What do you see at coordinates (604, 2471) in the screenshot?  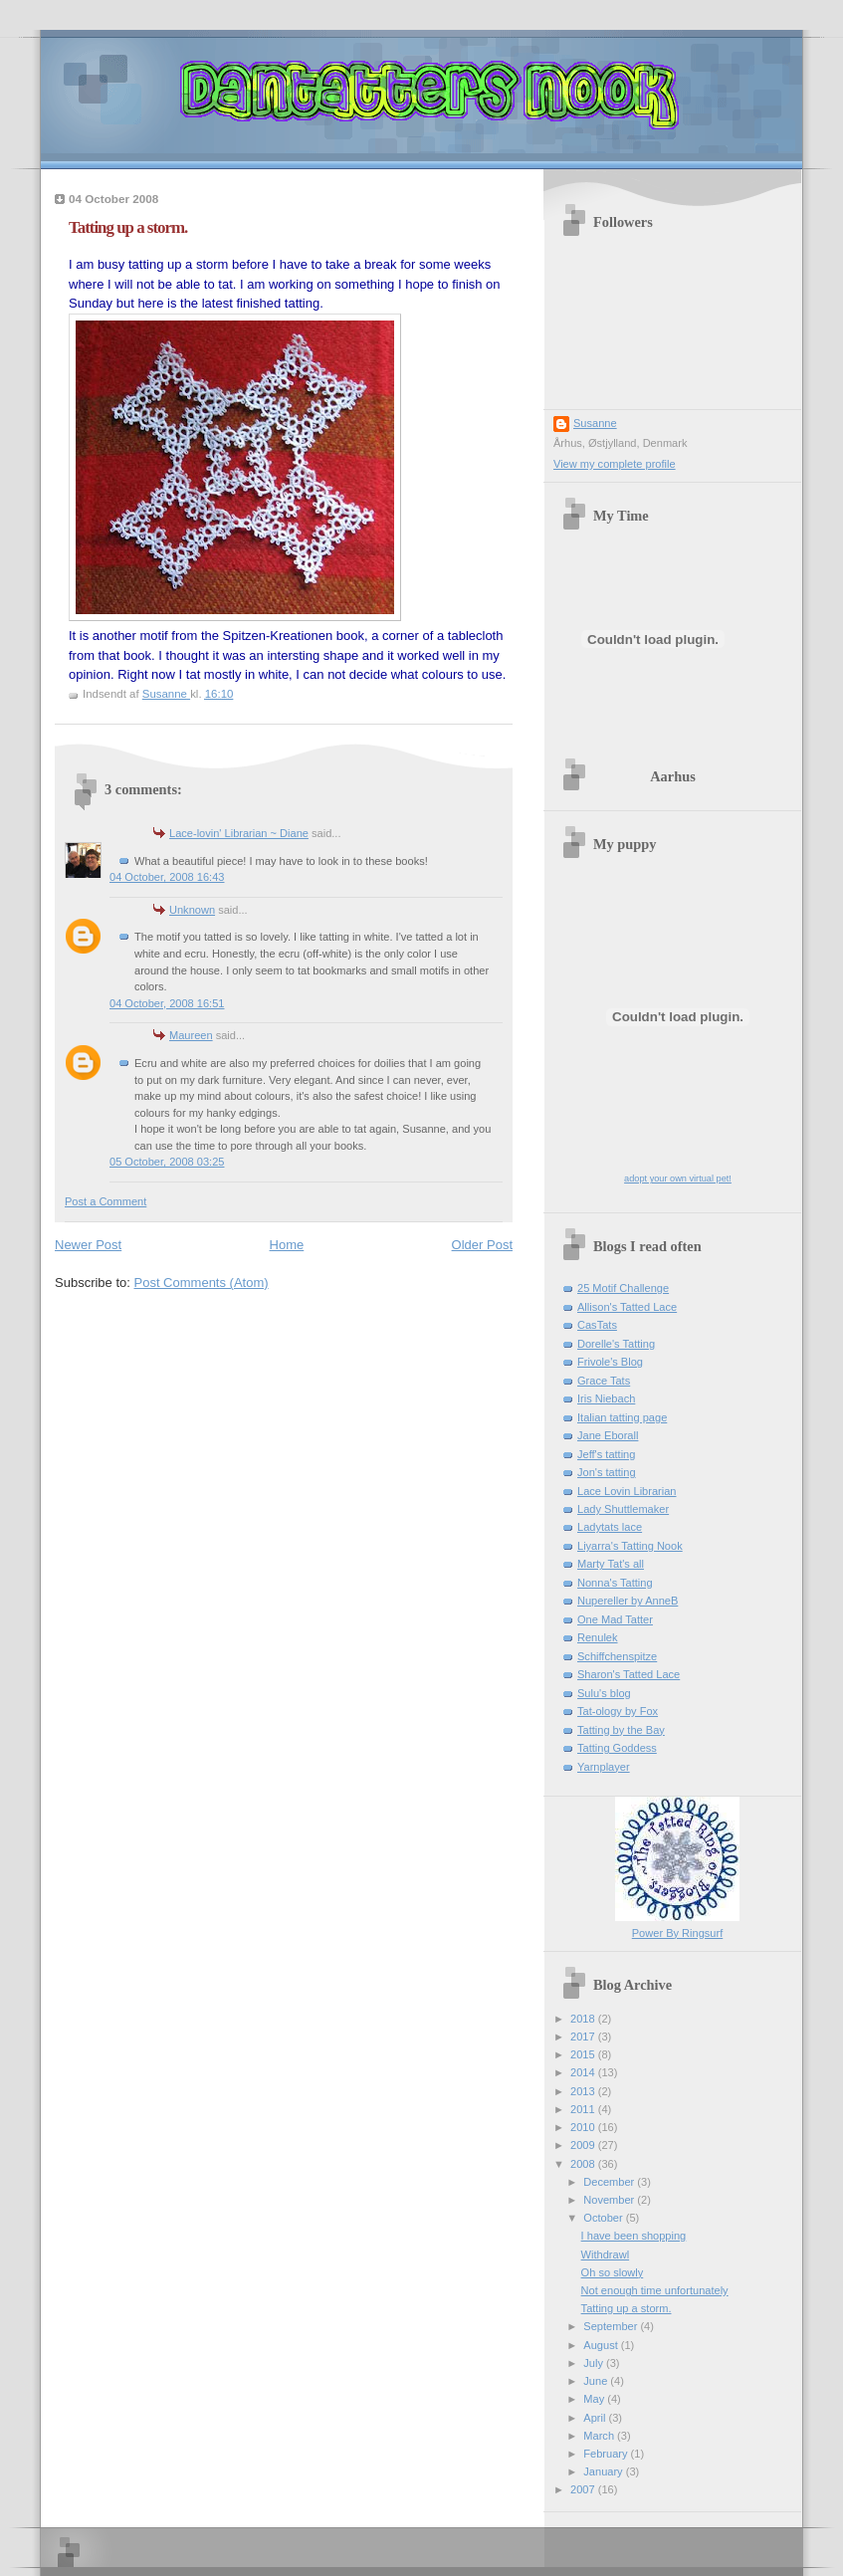 I see `January` at bounding box center [604, 2471].